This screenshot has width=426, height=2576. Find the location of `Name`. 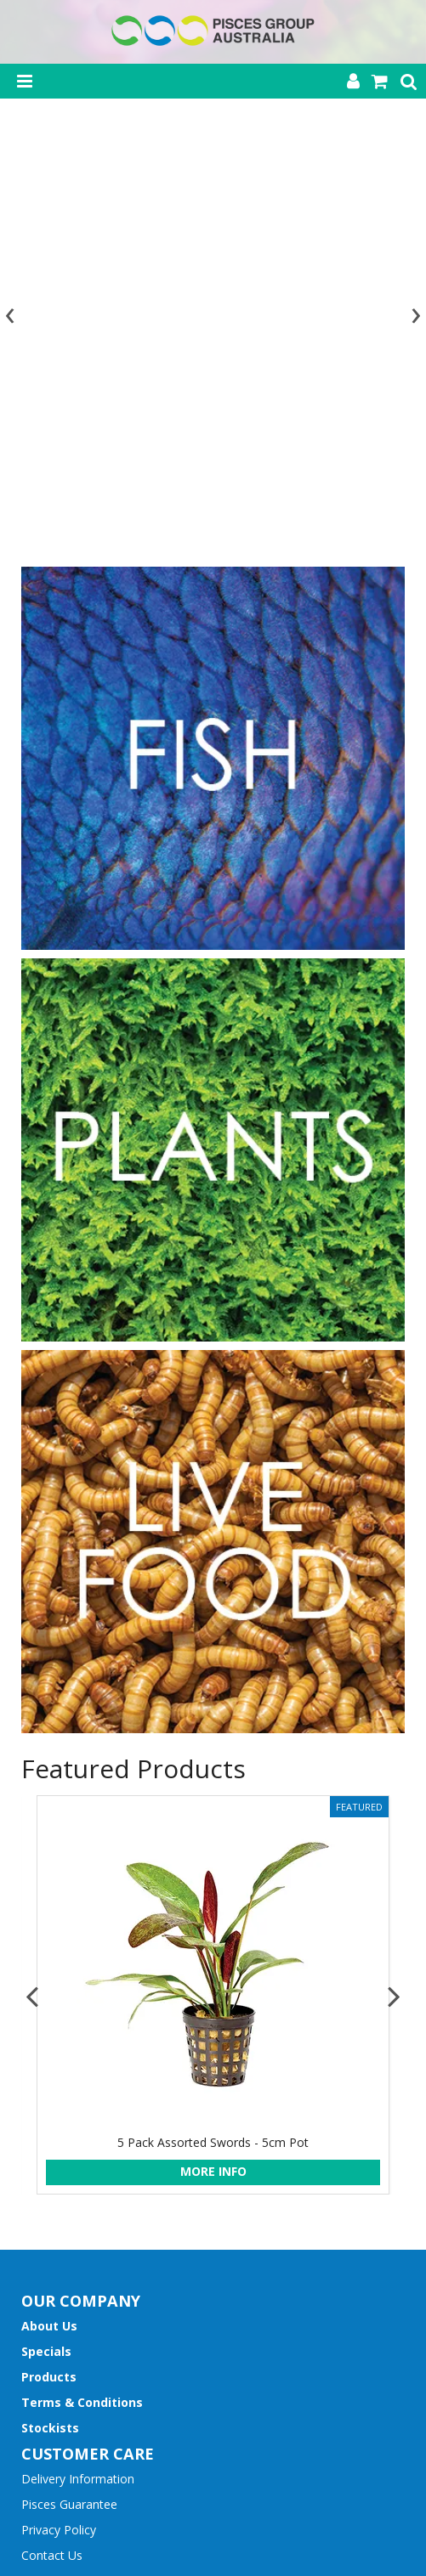

Name is located at coordinates (38, 2251).